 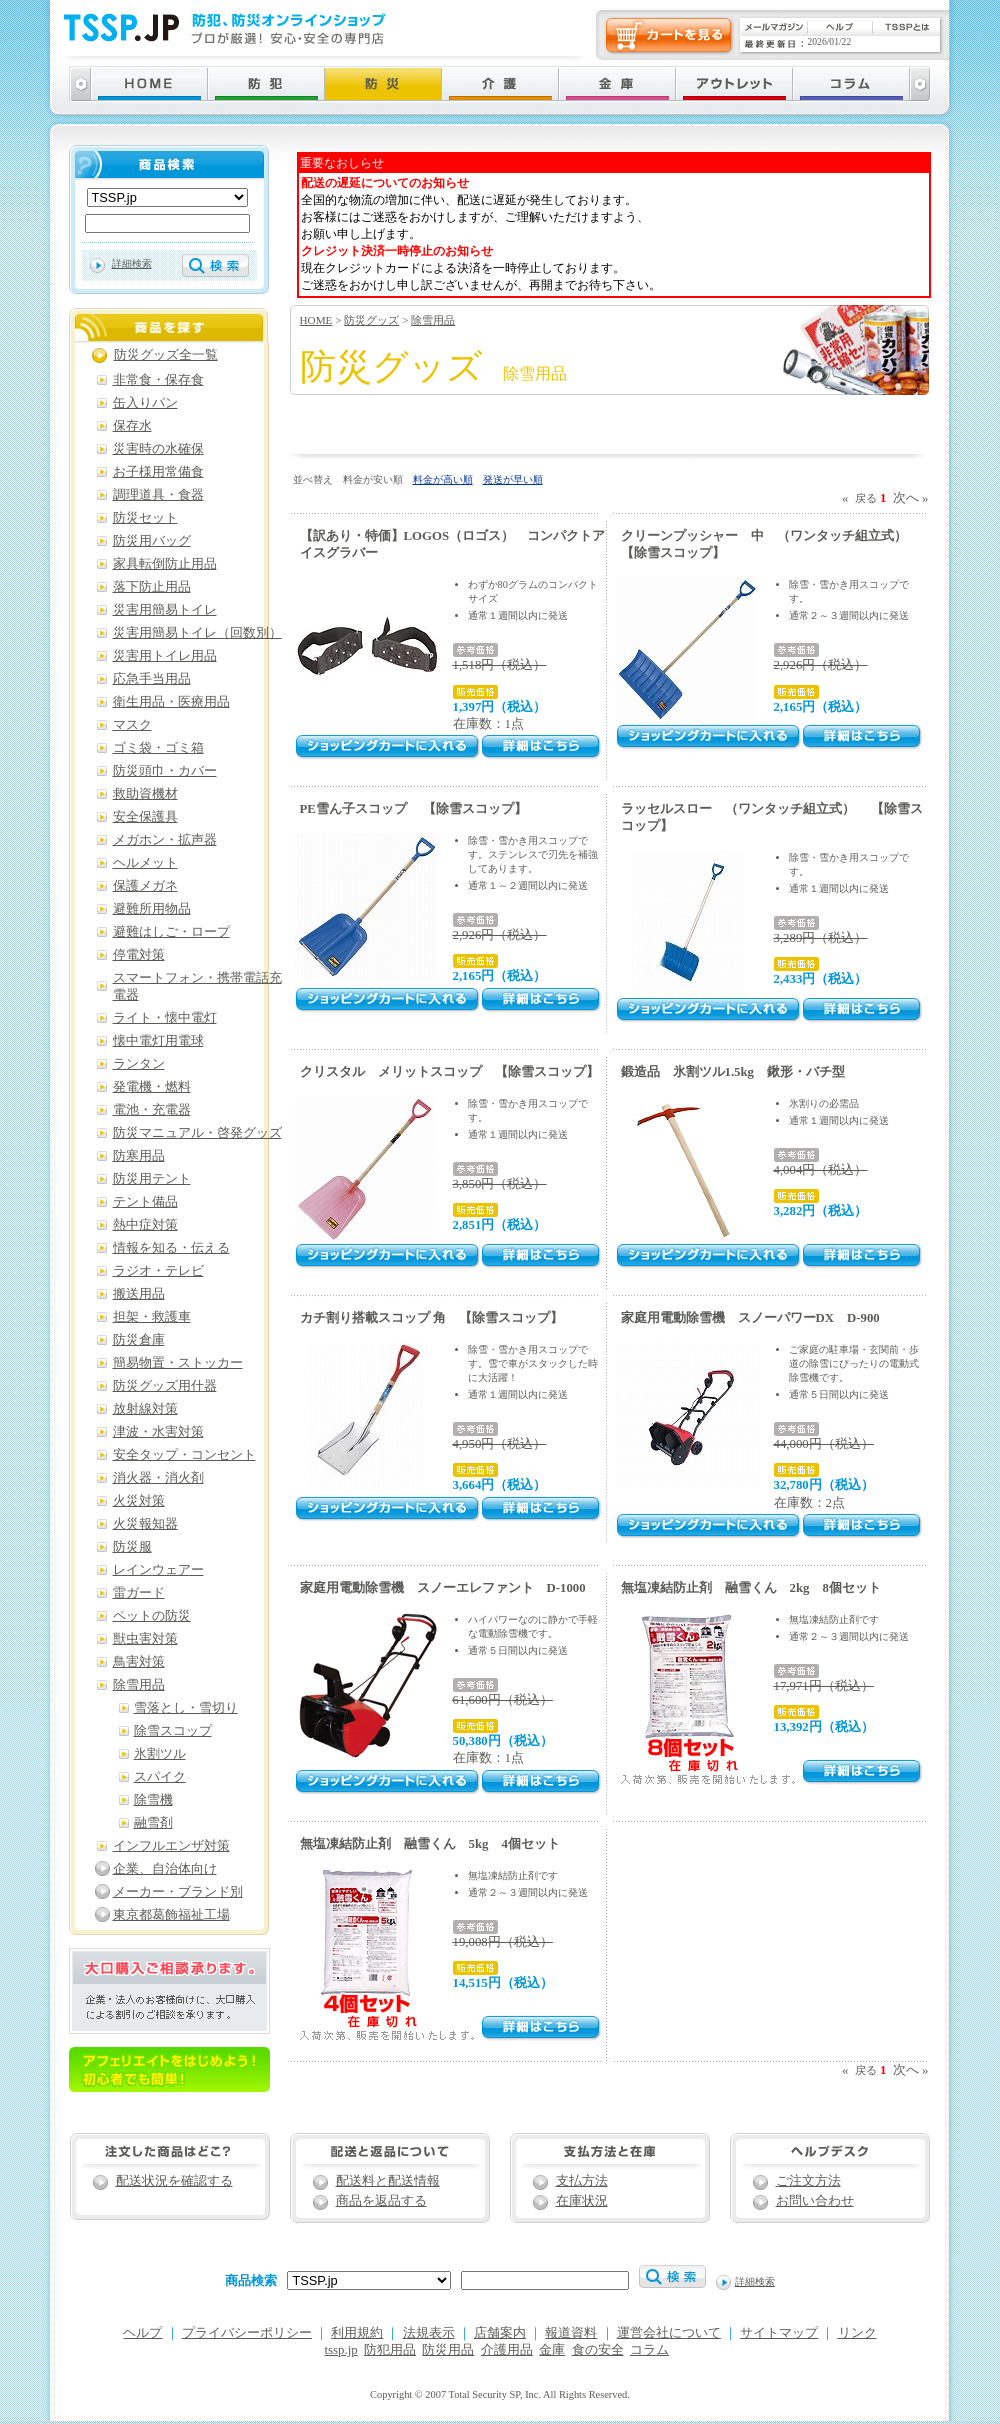 I want to click on 安全保護具, so click(x=145, y=817).